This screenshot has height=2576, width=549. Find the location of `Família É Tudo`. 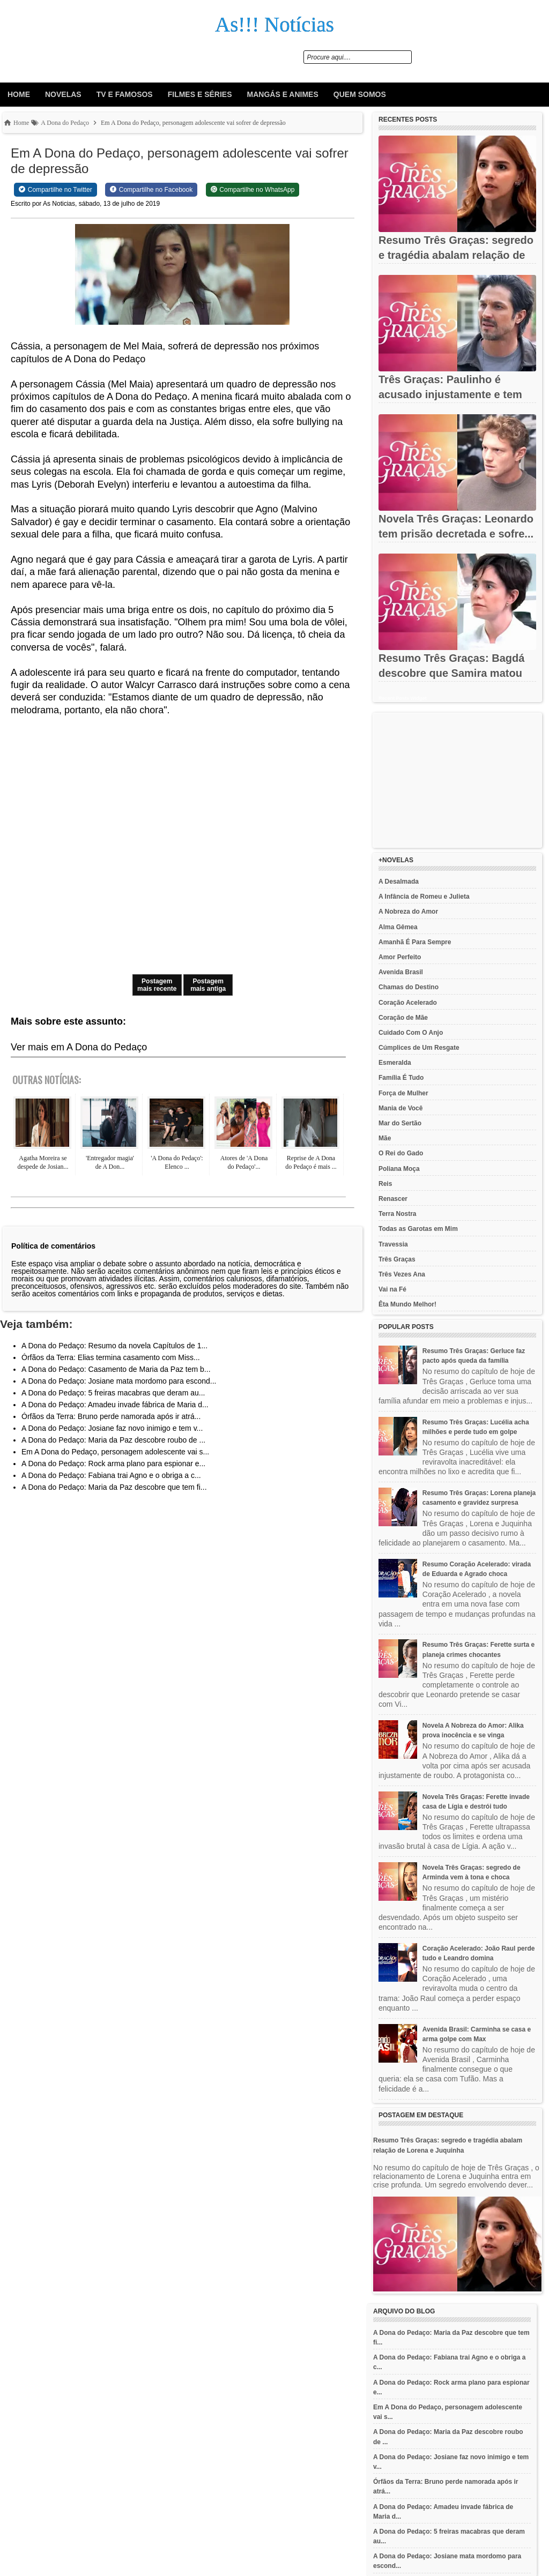

Família É Tudo is located at coordinates (401, 1077).